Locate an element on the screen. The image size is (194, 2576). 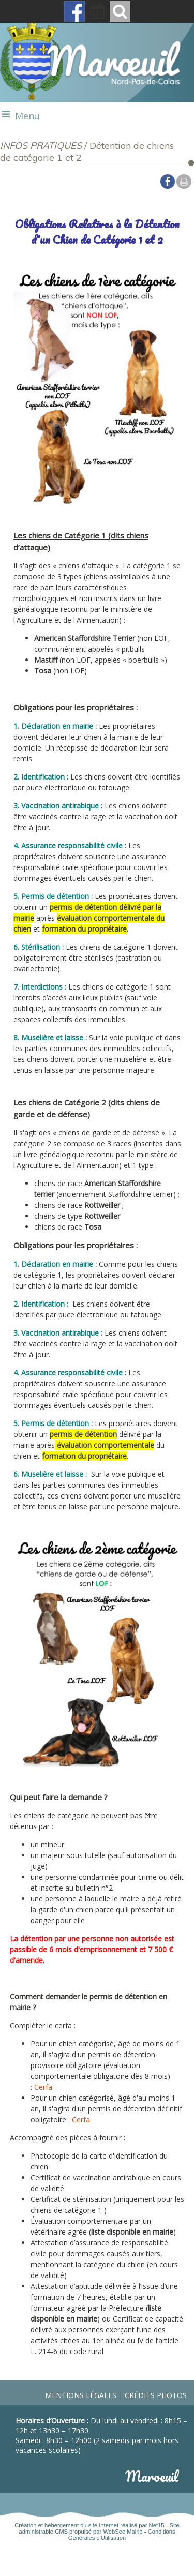
Impression [facebook] is located at coordinates (183, 181).